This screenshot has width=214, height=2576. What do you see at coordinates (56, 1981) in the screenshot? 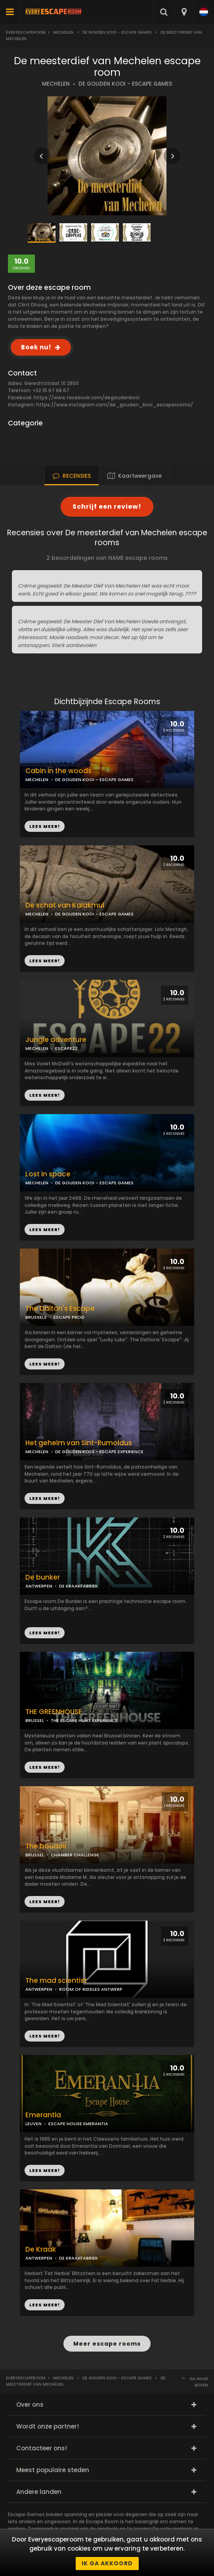
I see `The mad scientist` at bounding box center [56, 1981].